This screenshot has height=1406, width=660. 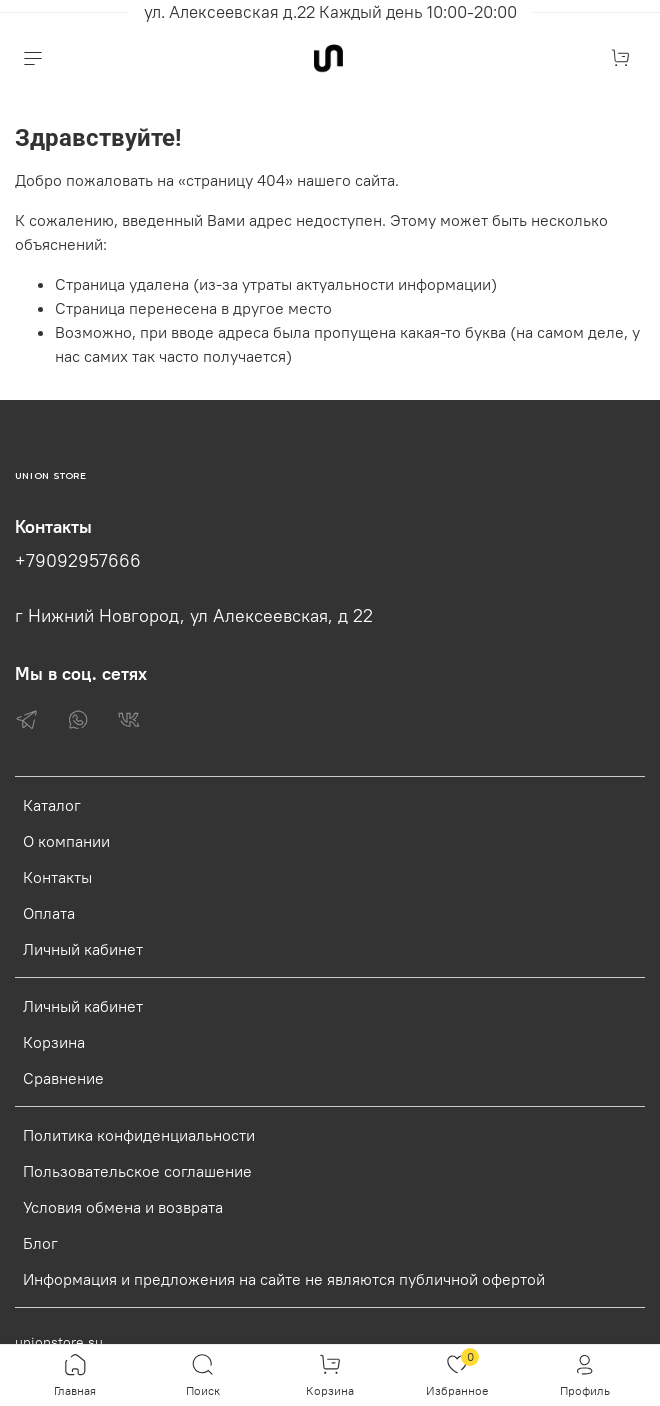 What do you see at coordinates (40, 1243) in the screenshot?
I see `Блог` at bounding box center [40, 1243].